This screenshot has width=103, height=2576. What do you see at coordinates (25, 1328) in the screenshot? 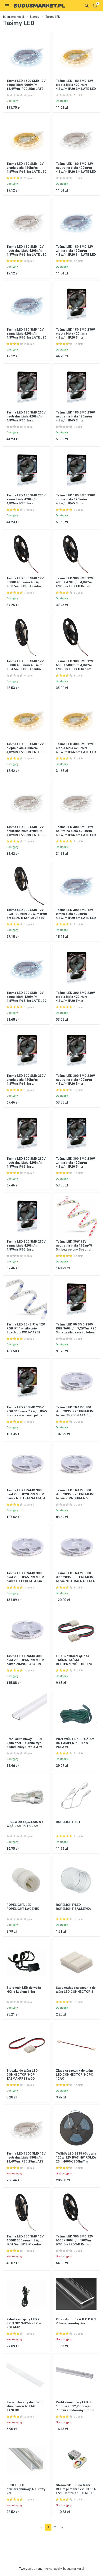
I see `Taśma LED 35 (3,9)W 12V RGB IP44 w silikonie Spectrum WOJ+11958` at bounding box center [25, 1328].